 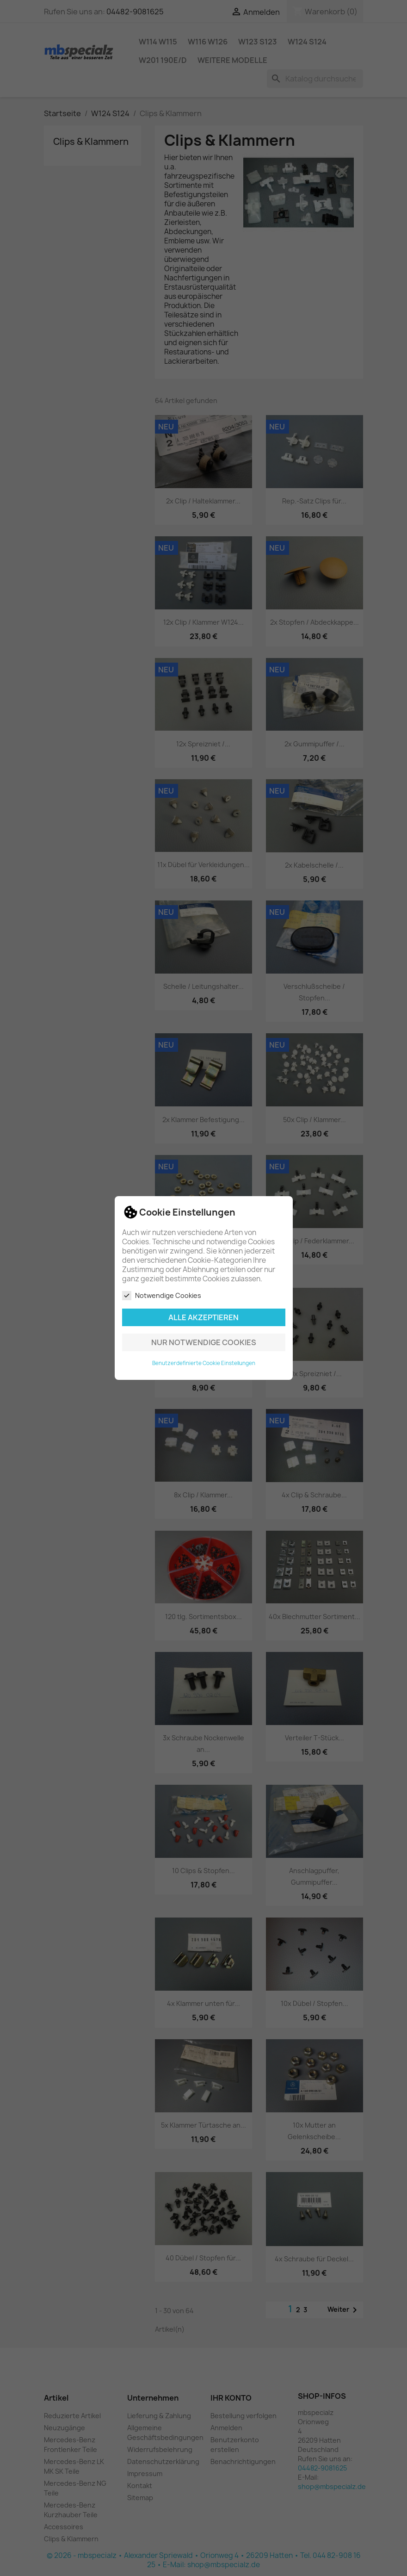 What do you see at coordinates (203, 1363) in the screenshot?
I see `Benutzerdefinierte Cookie Einstellungen` at bounding box center [203, 1363].